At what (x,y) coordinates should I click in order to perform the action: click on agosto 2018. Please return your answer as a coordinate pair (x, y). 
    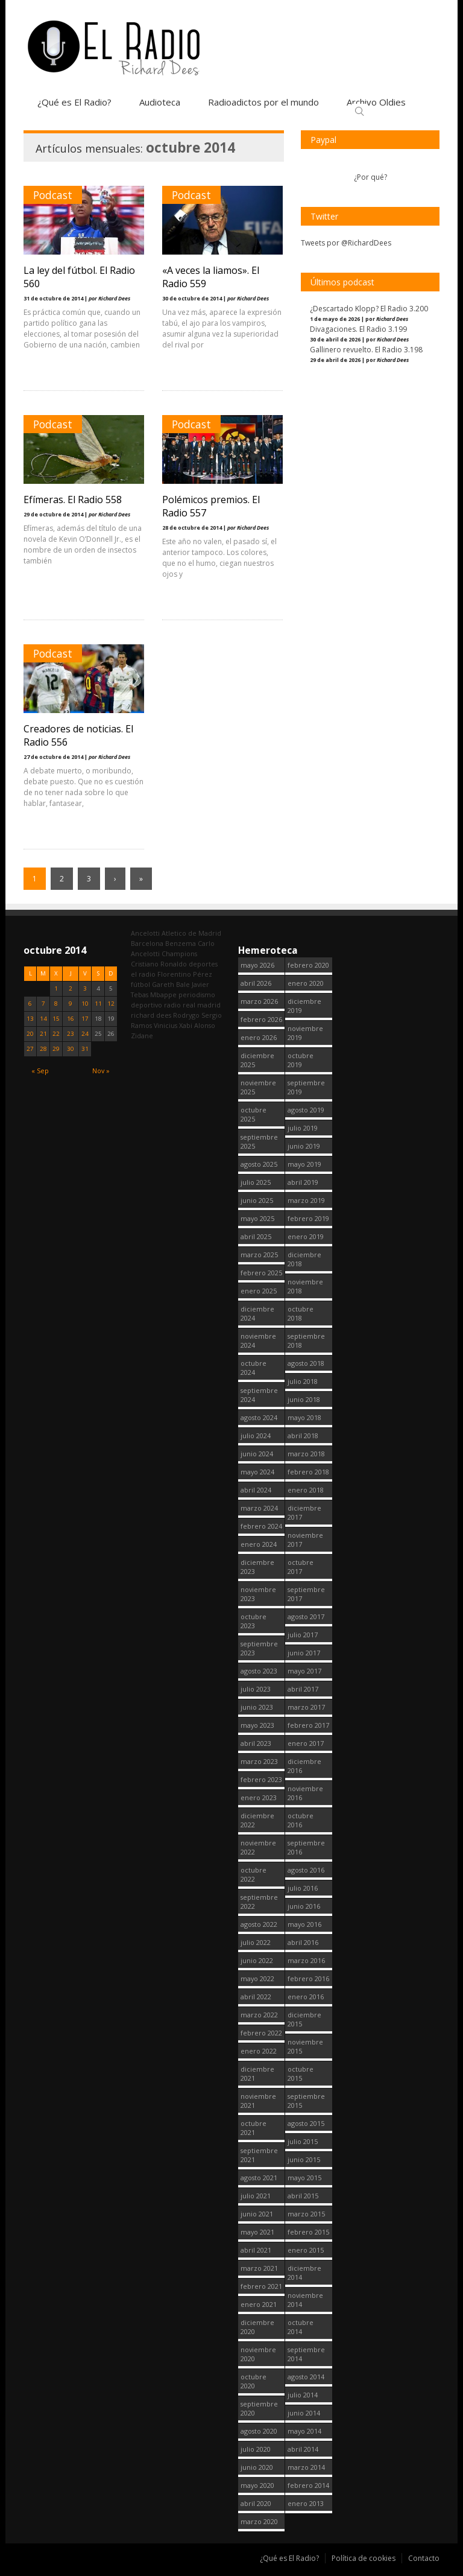
    Looking at the image, I should click on (306, 1363).